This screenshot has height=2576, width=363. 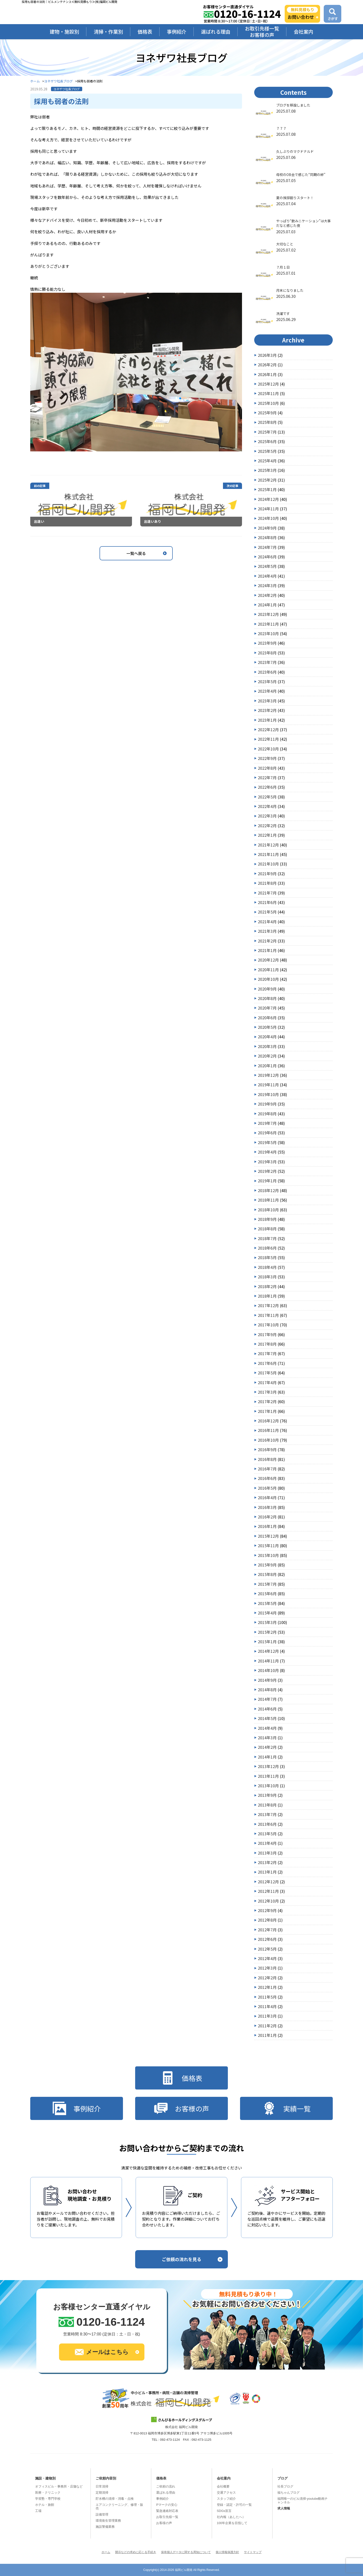 What do you see at coordinates (268, 403) in the screenshot?
I see `2025年10月` at bounding box center [268, 403].